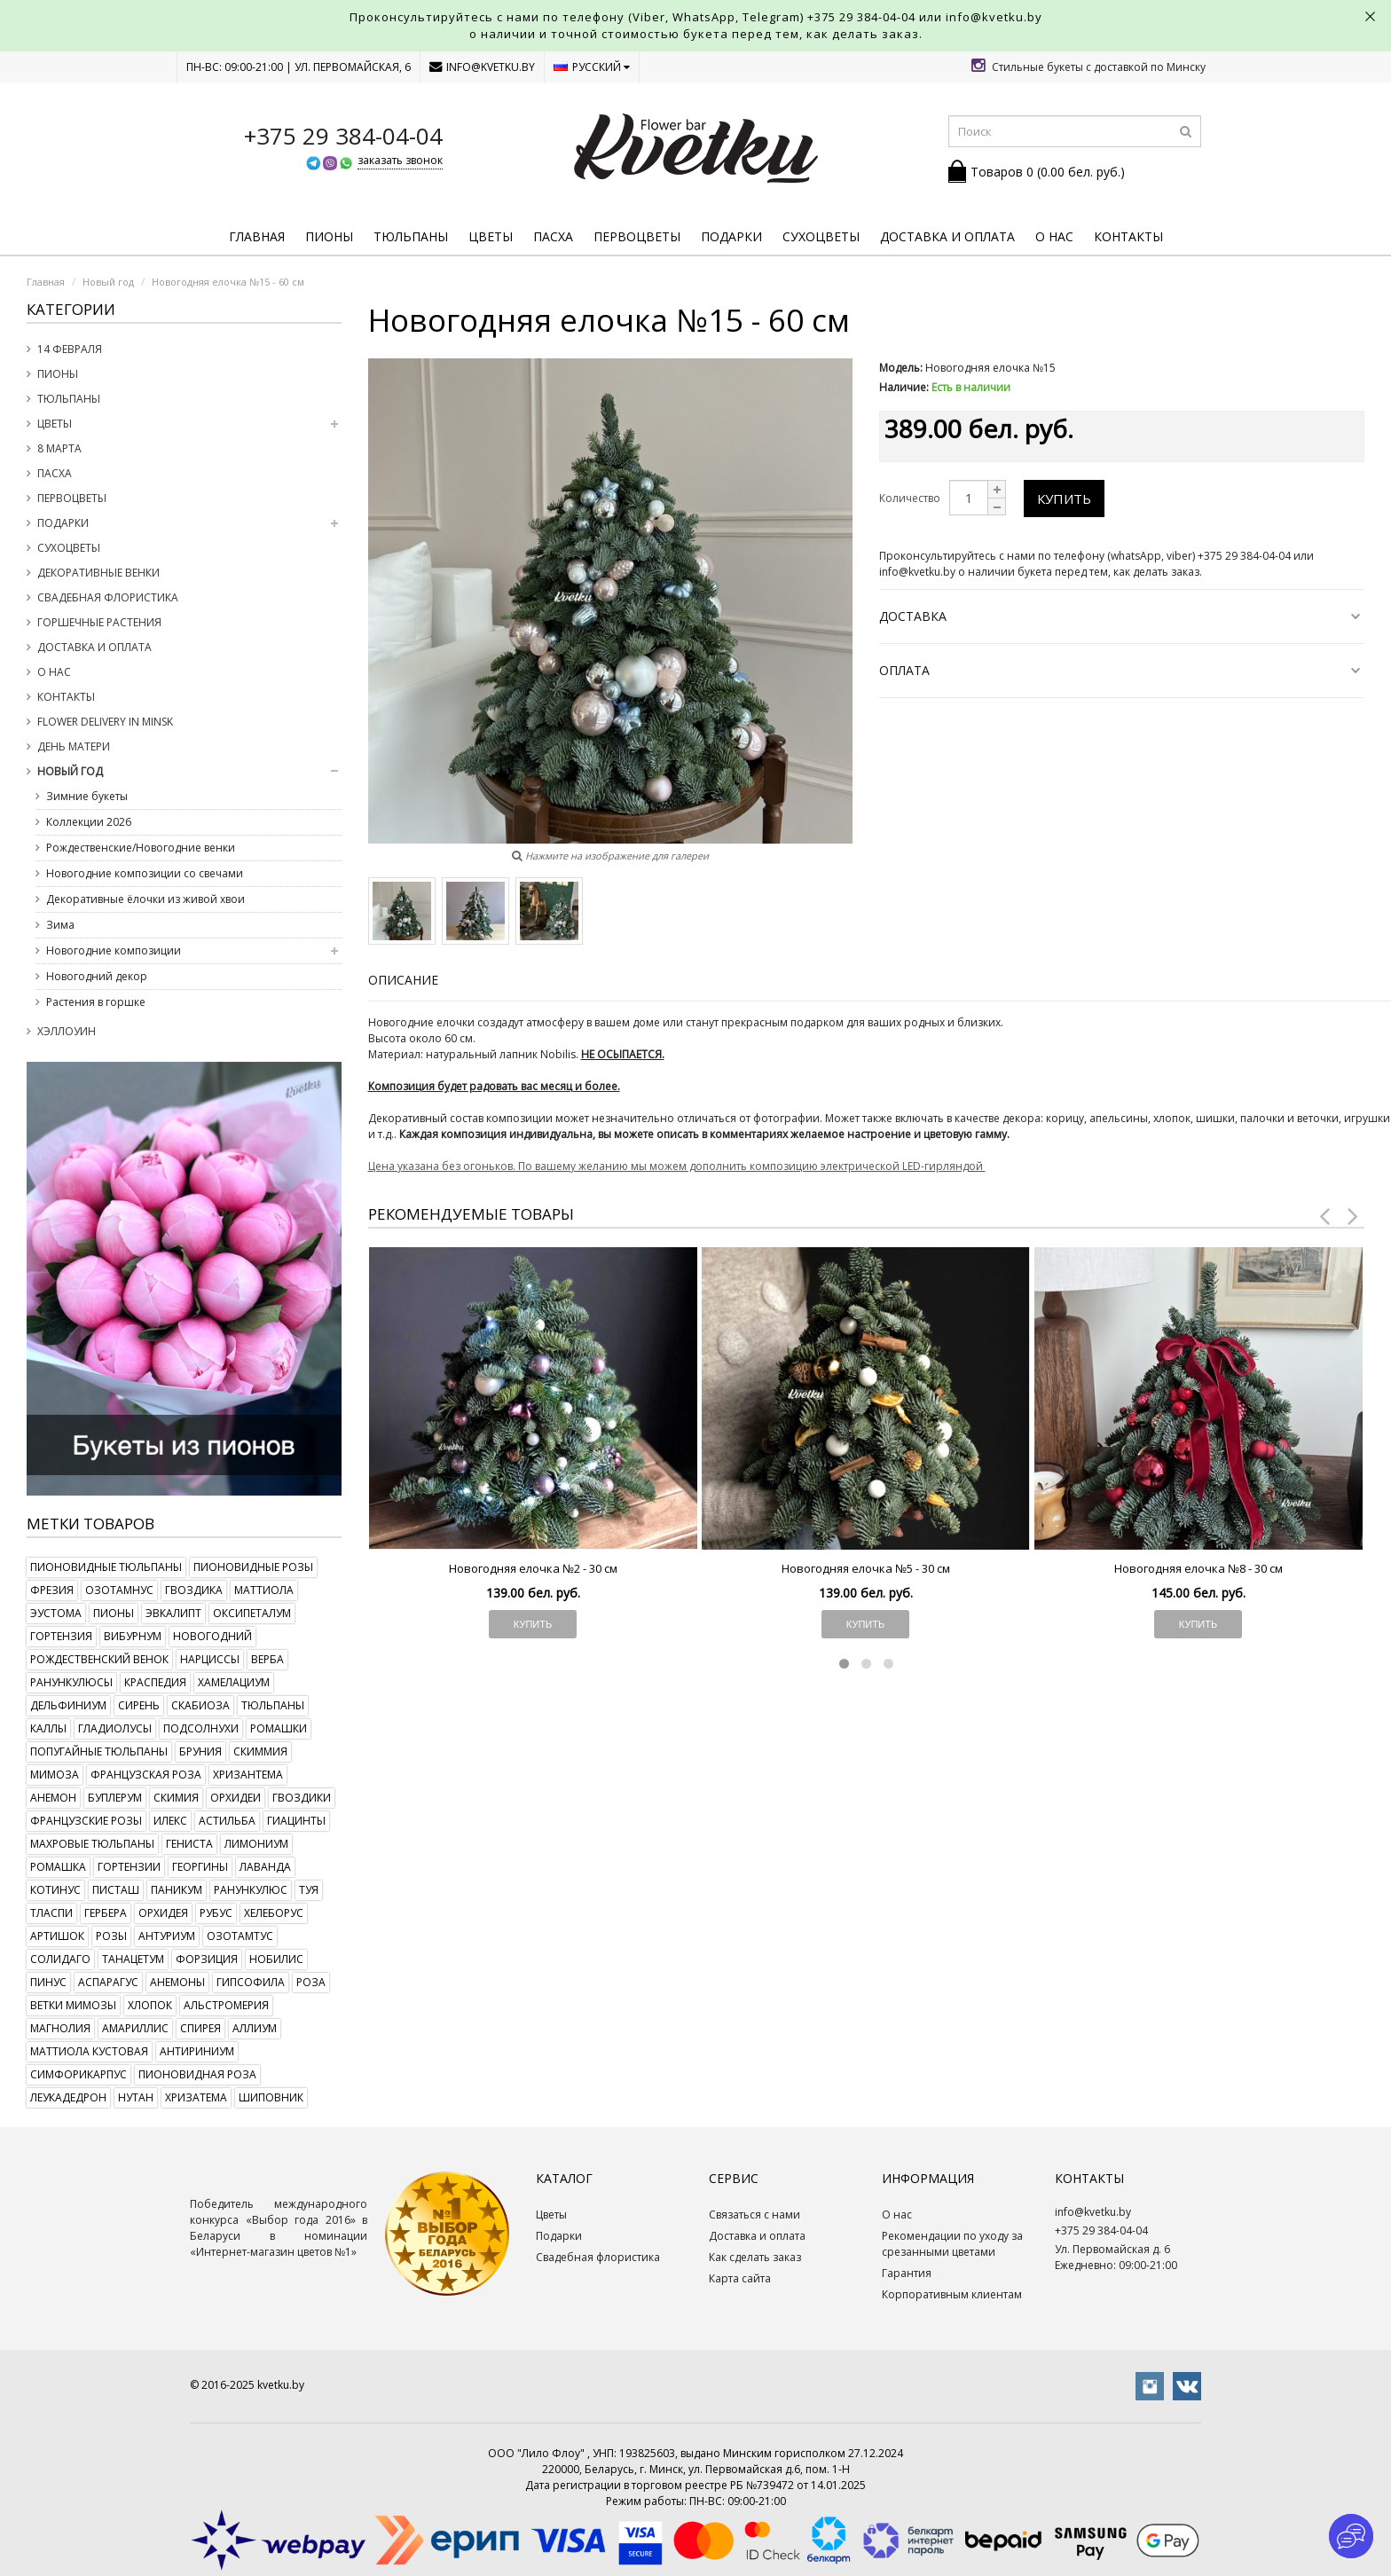 Image resolution: width=1391 pixels, height=2576 pixels. What do you see at coordinates (271, 2097) in the screenshot?
I see `шиповник` at bounding box center [271, 2097].